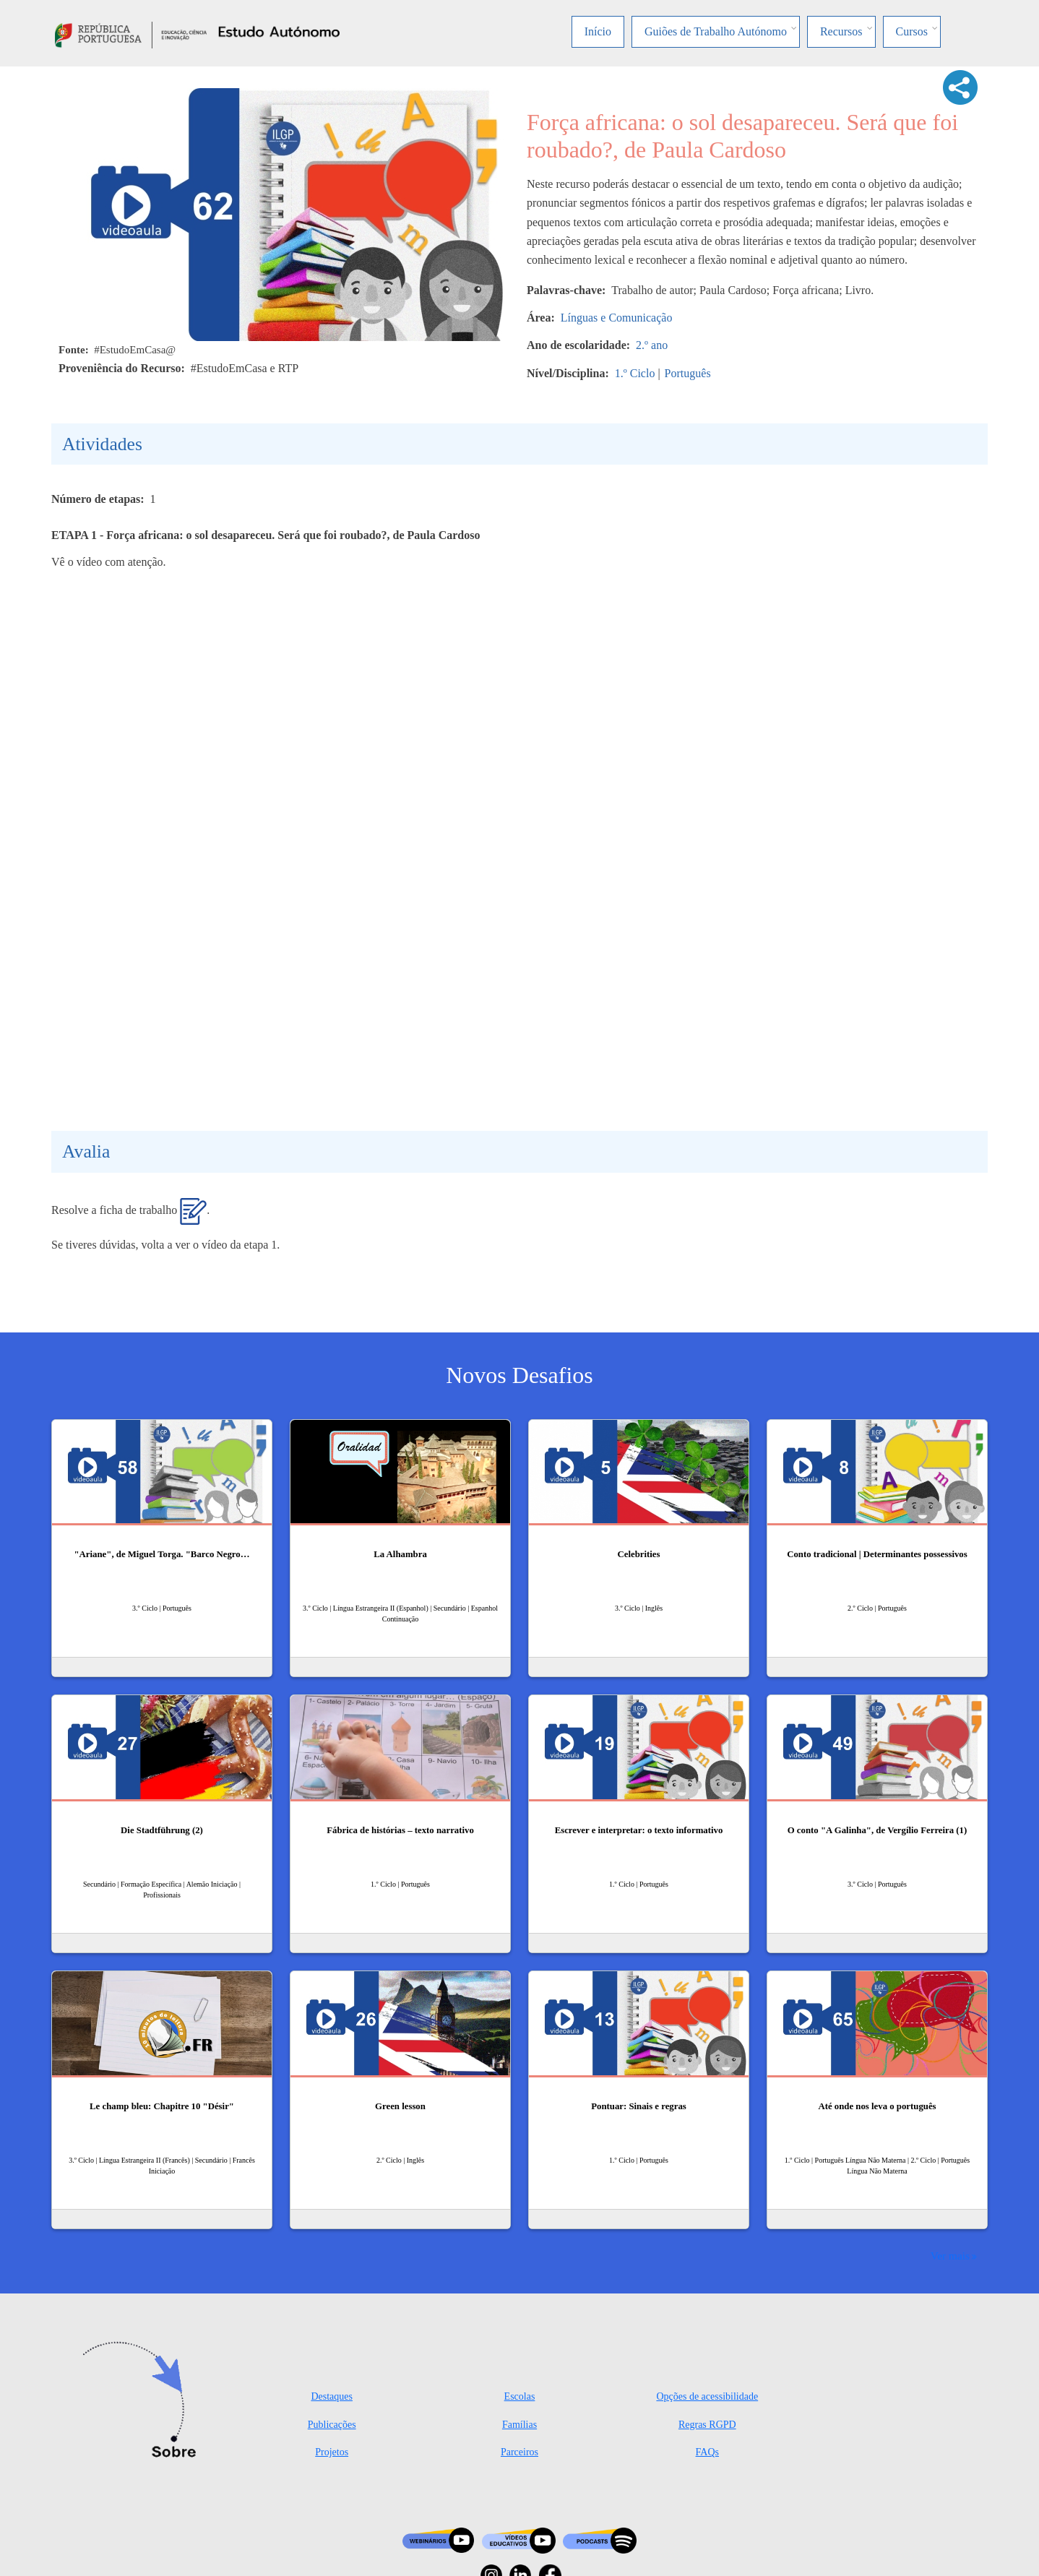 Image resolution: width=1039 pixels, height=2576 pixels. I want to click on Publicações, so click(332, 2424).